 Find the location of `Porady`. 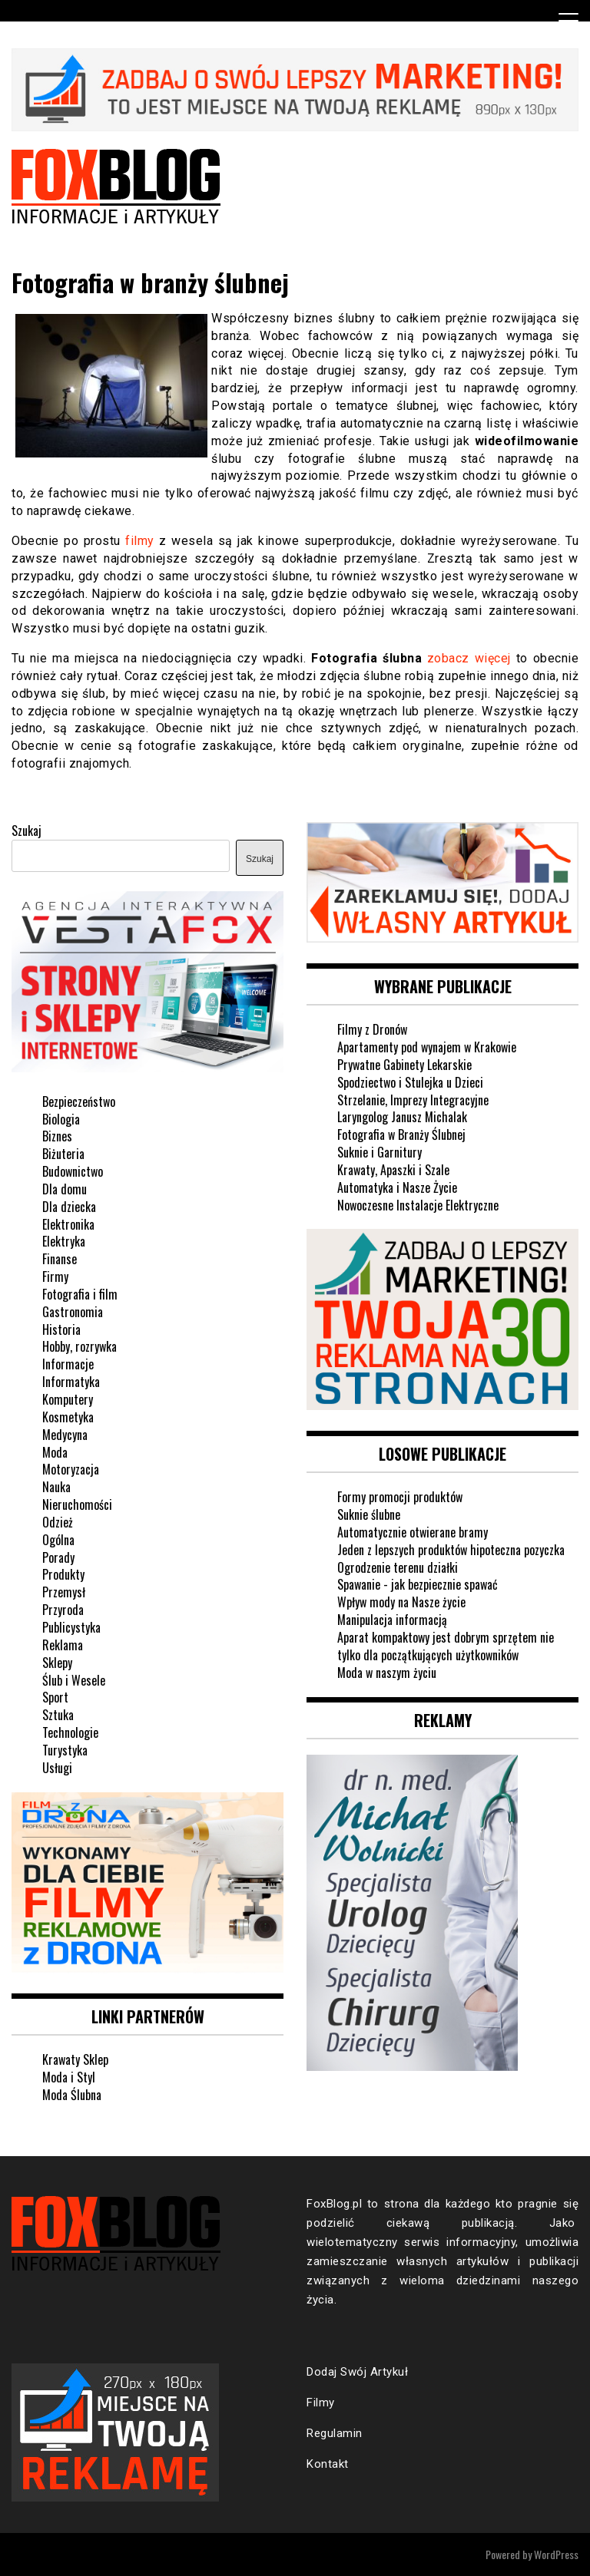

Porady is located at coordinates (58, 1557).